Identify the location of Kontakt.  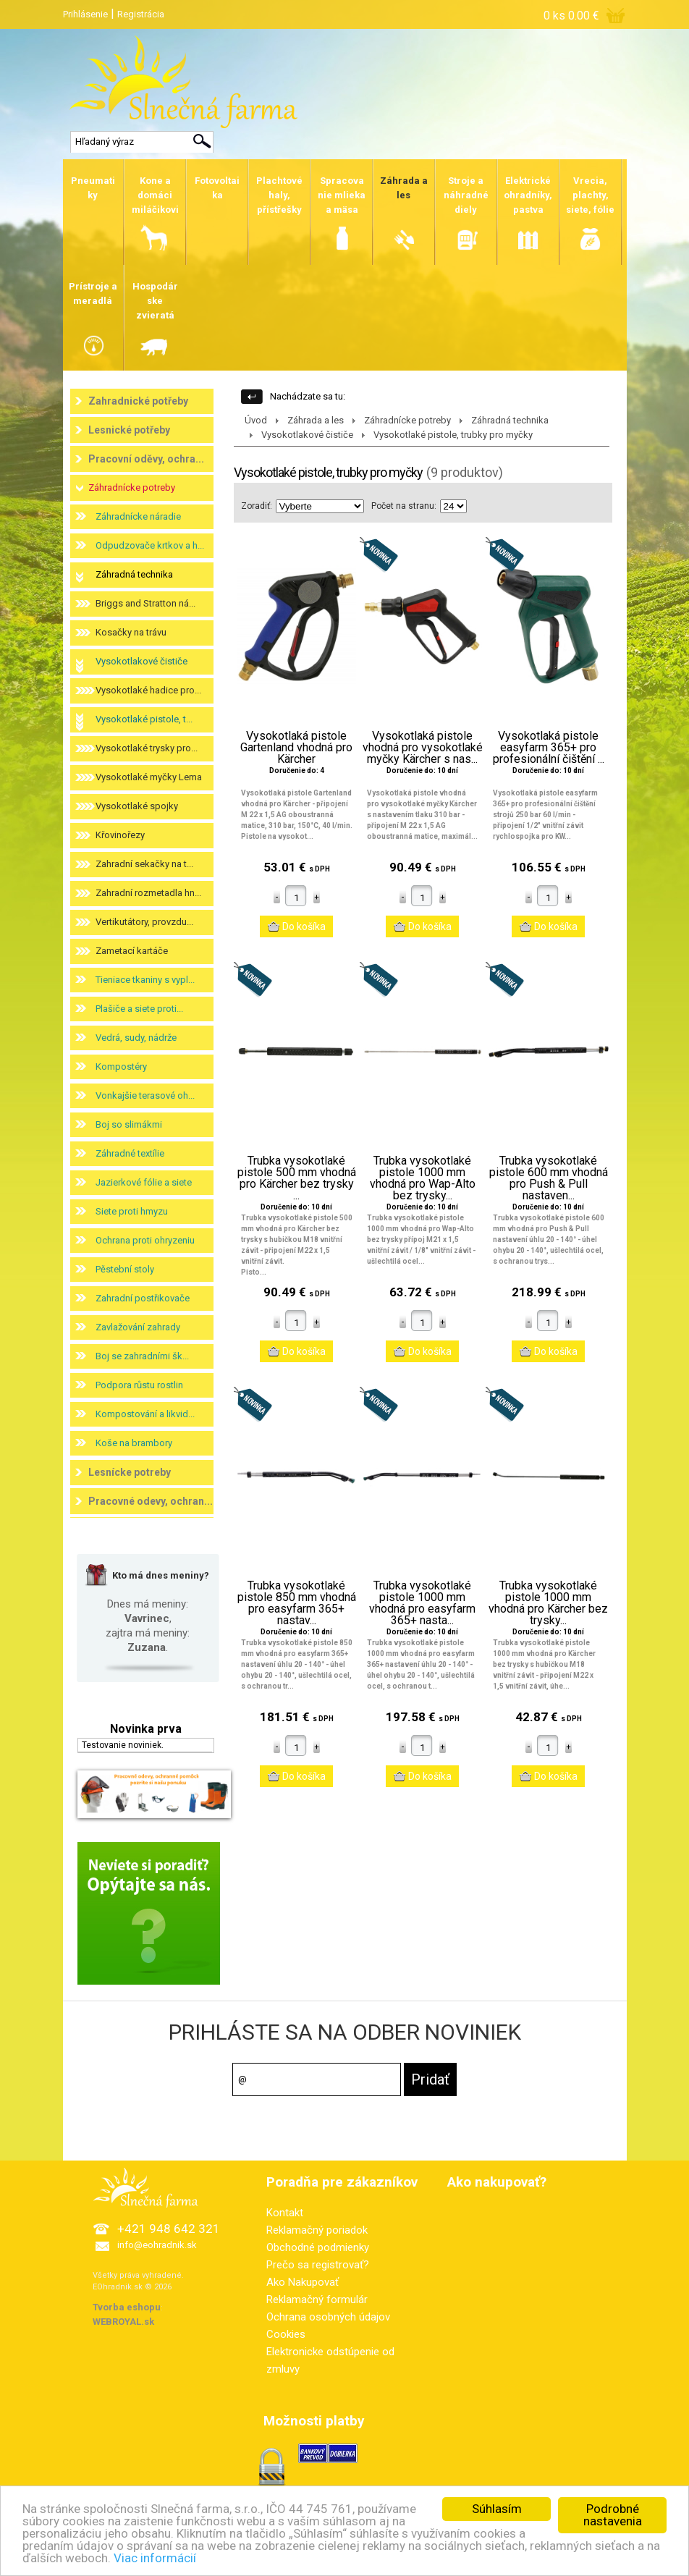
(284, 2212).